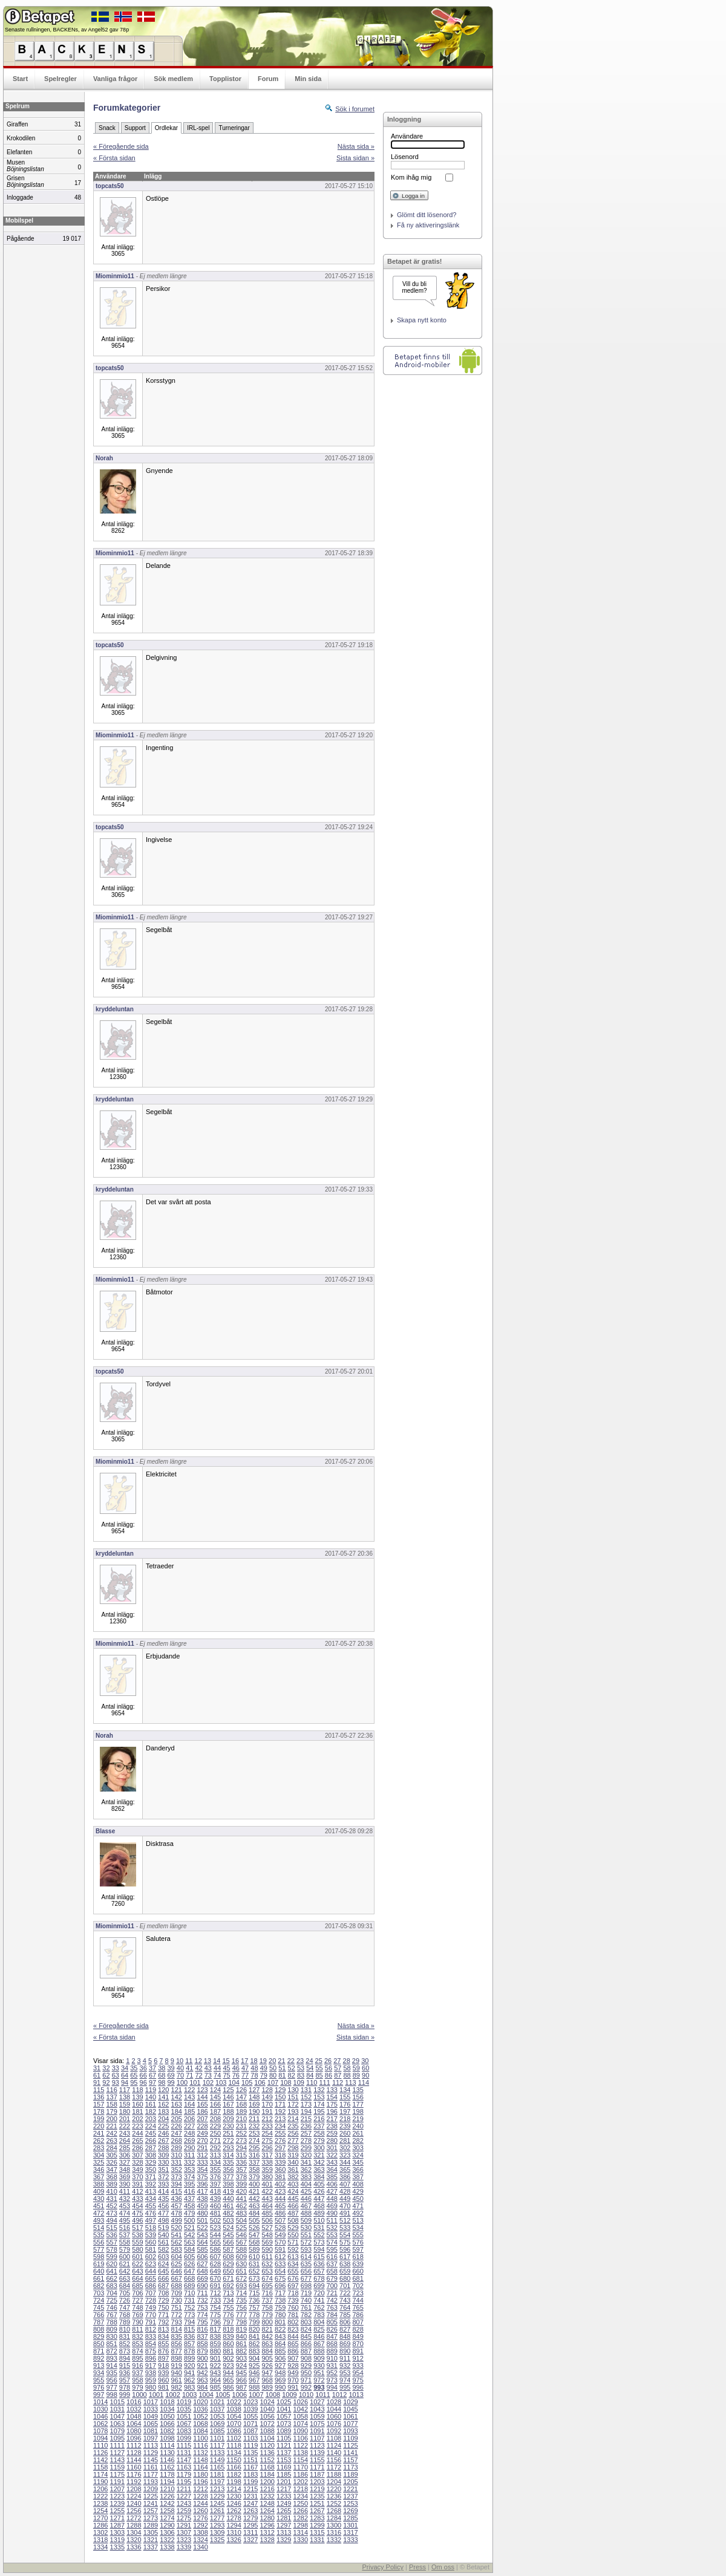 The height and width of the screenshot is (2576, 726). I want to click on 156, so click(357, 2097).